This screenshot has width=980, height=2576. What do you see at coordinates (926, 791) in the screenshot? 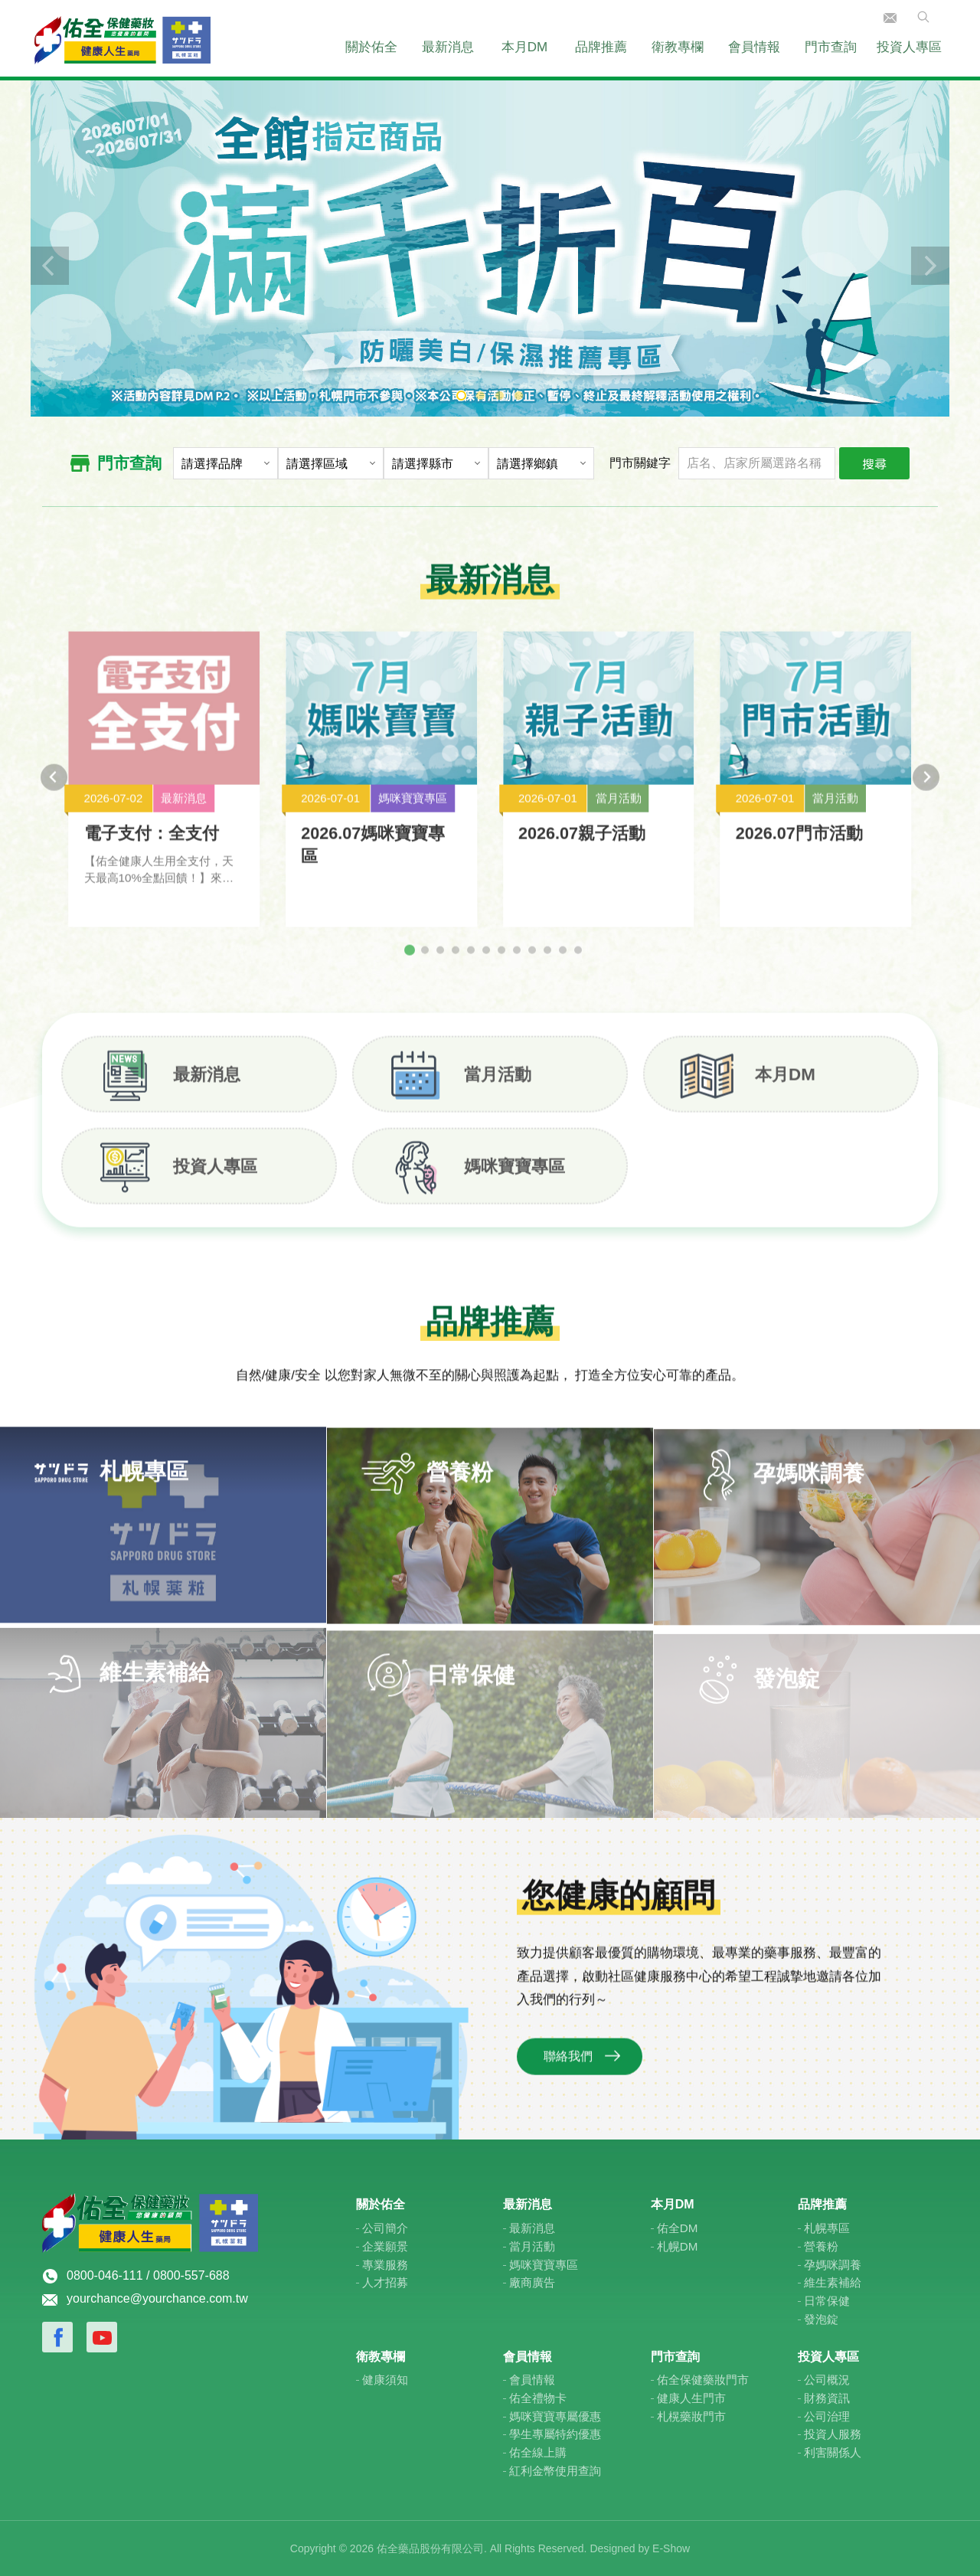
I see `[Next slide]` at bounding box center [926, 791].